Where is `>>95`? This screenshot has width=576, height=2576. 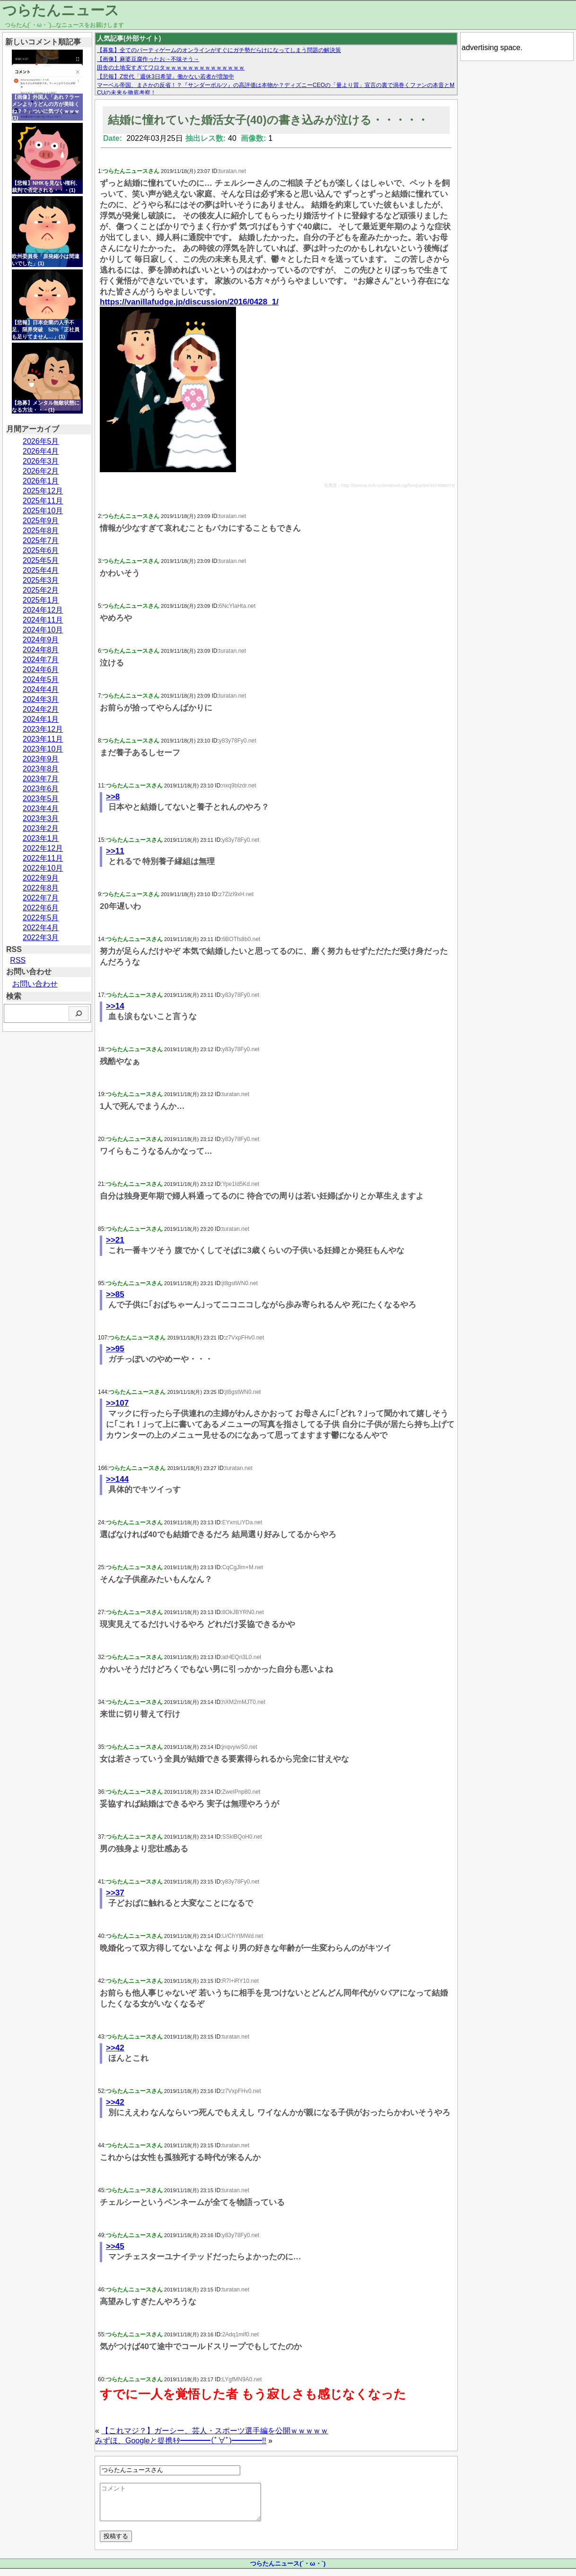
>>95 is located at coordinates (115, 1348).